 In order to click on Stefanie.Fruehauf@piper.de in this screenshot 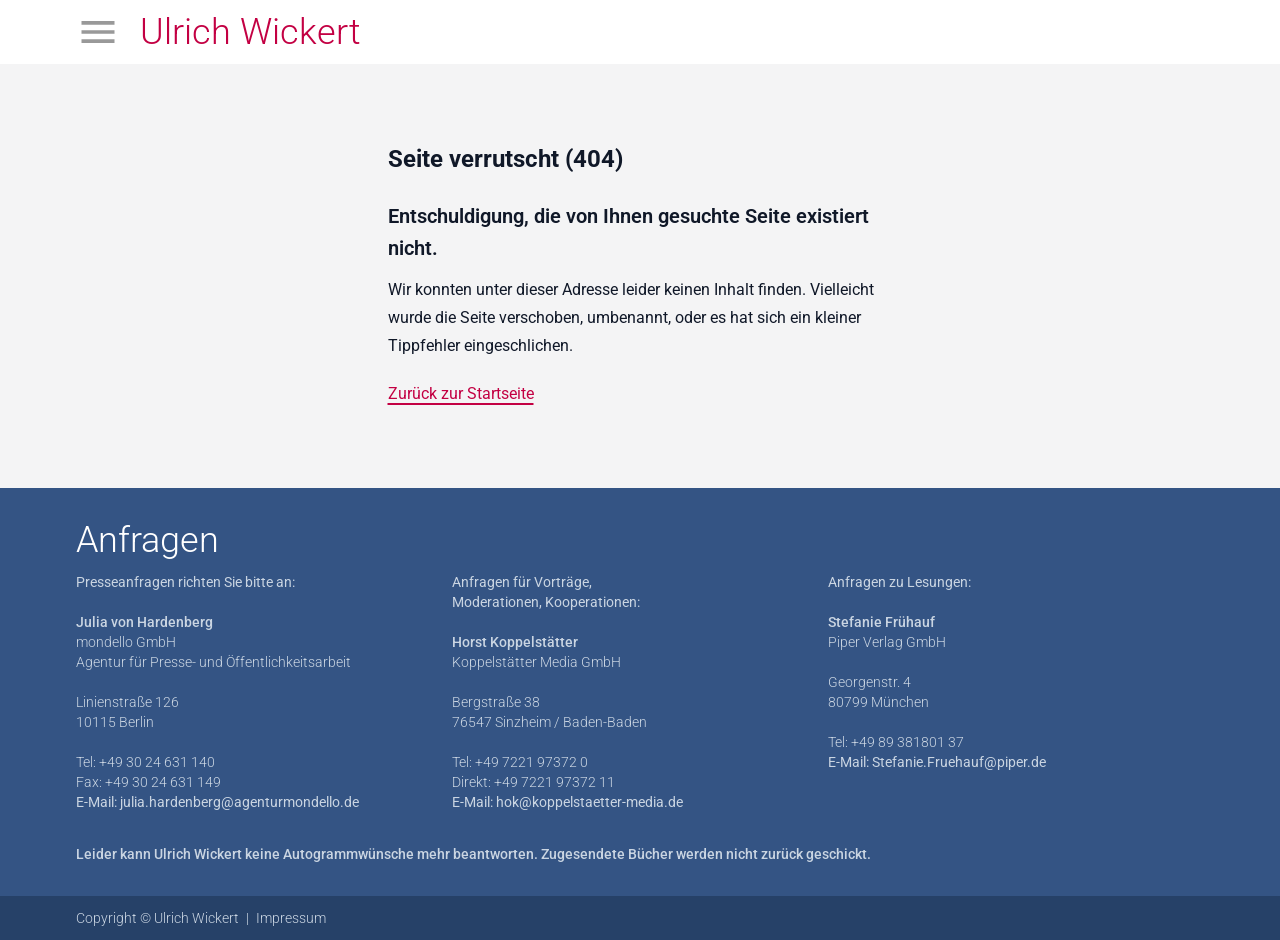, I will do `click(959, 762)`.